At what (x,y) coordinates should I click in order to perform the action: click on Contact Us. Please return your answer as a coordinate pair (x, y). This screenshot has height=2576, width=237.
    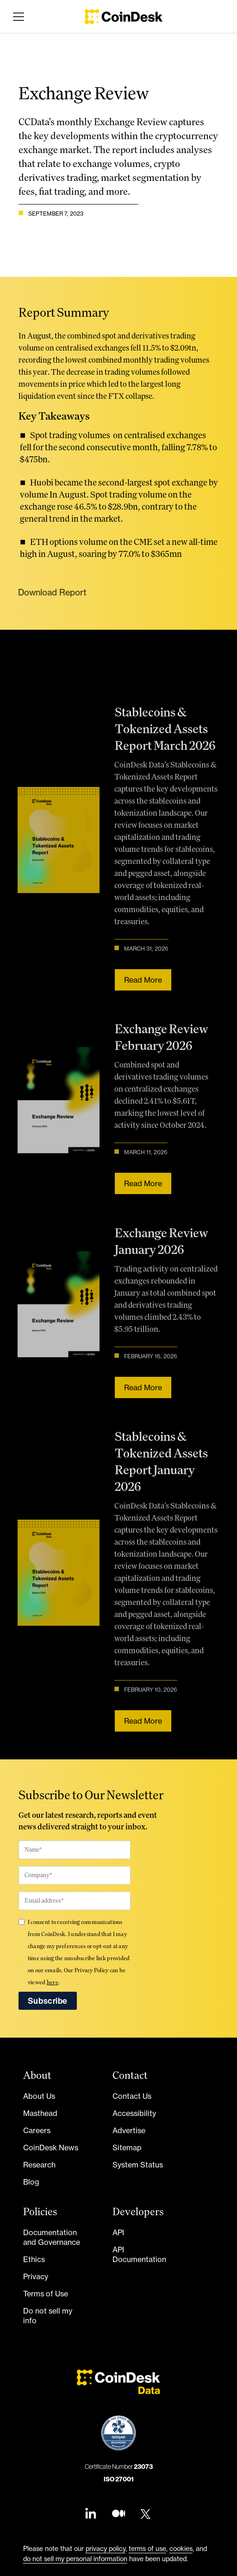
    Looking at the image, I should click on (131, 2096).